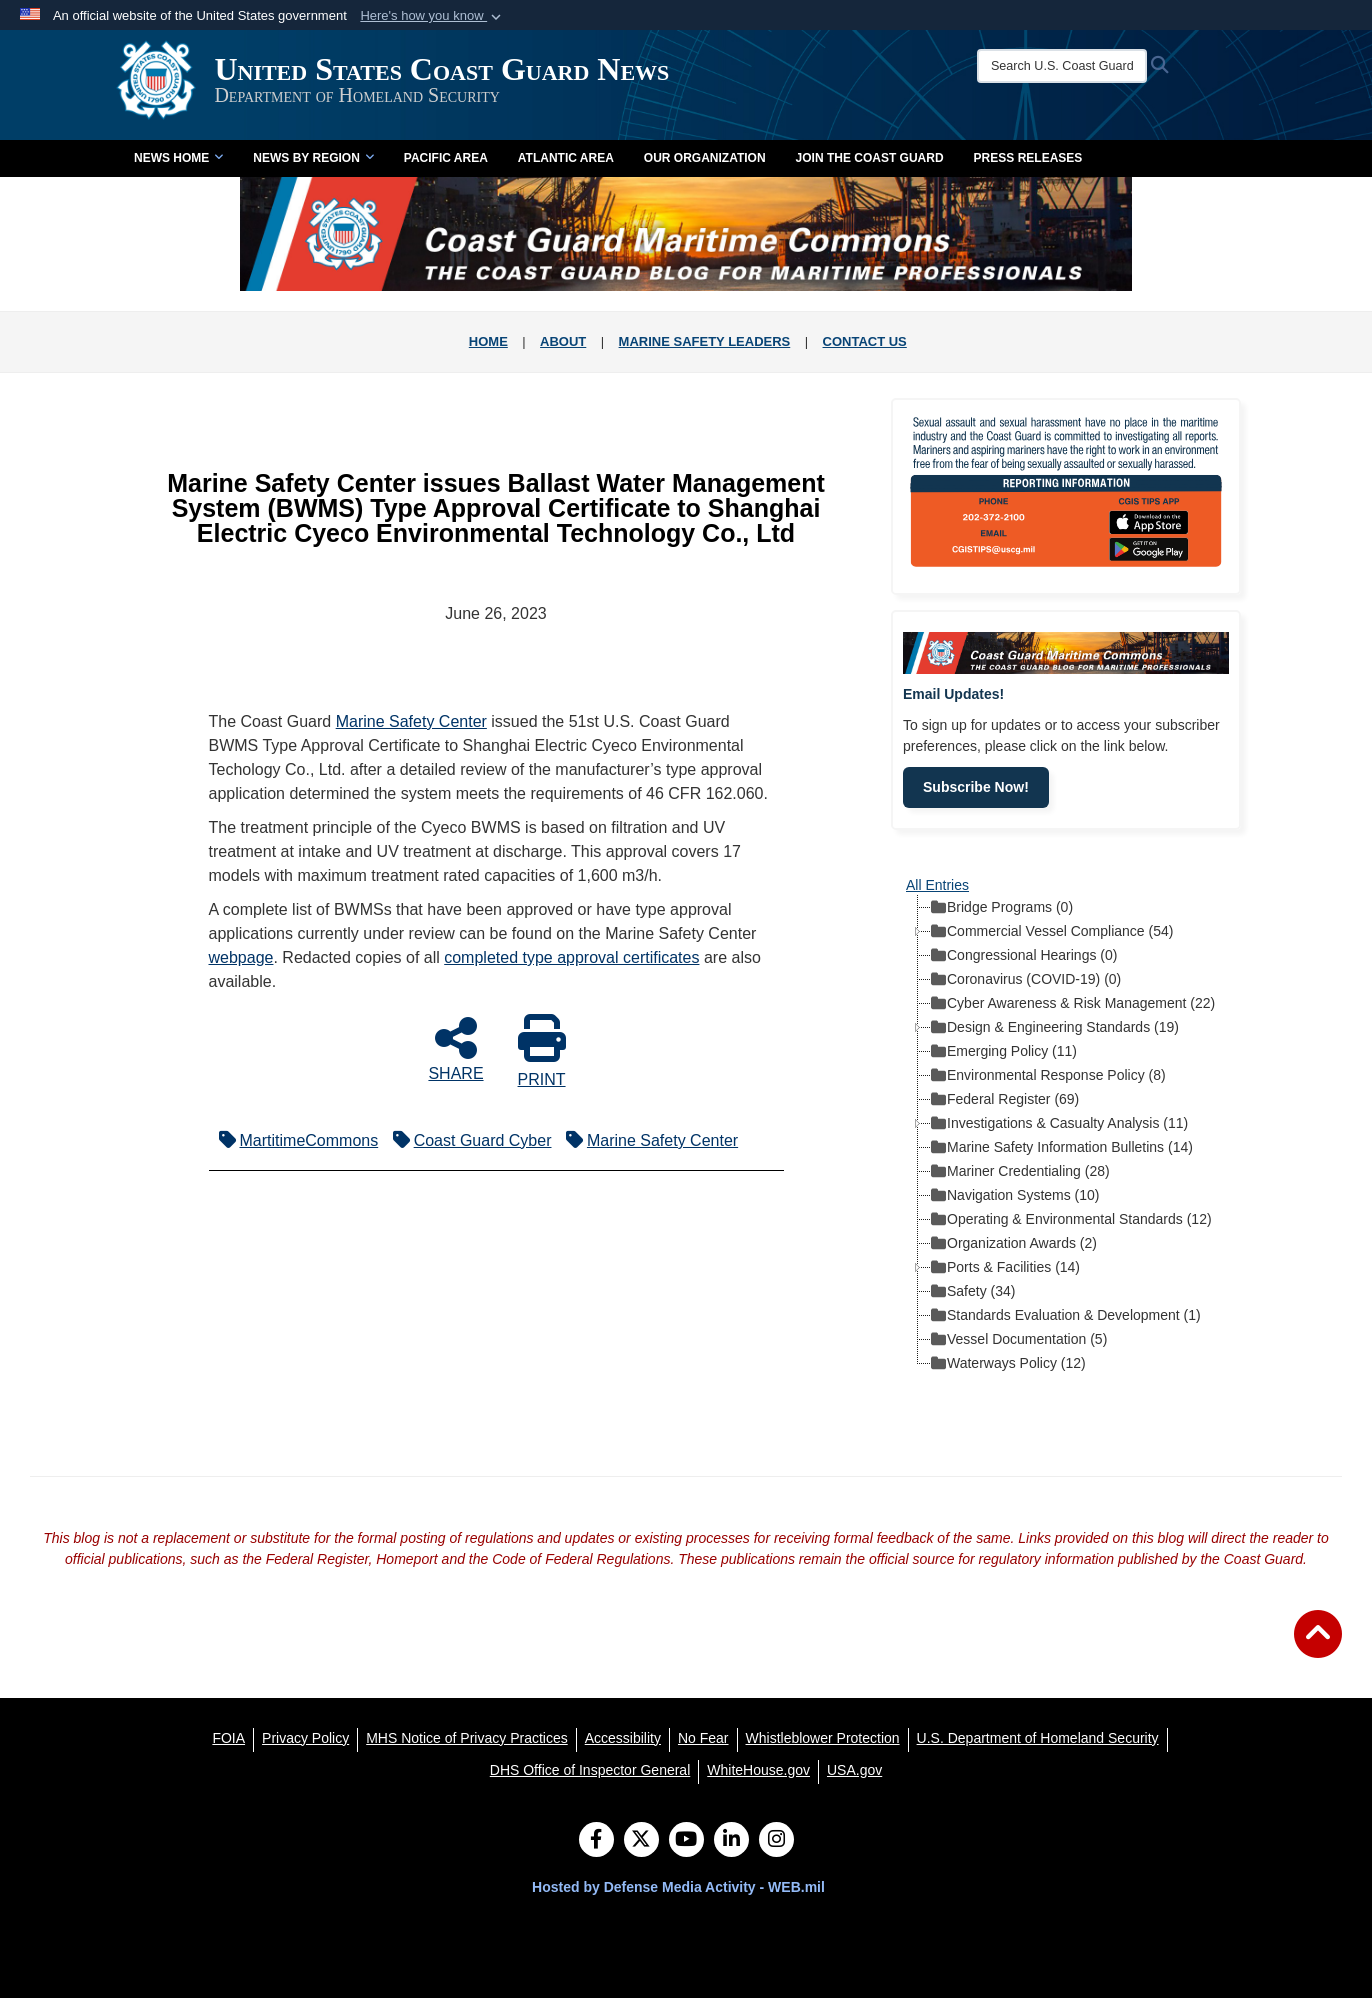 This screenshot has width=1372, height=1998. Describe the element at coordinates (1062, 1148) in the screenshot. I see `Marine Safety Information Bulletins (14) [treeitem]` at that location.